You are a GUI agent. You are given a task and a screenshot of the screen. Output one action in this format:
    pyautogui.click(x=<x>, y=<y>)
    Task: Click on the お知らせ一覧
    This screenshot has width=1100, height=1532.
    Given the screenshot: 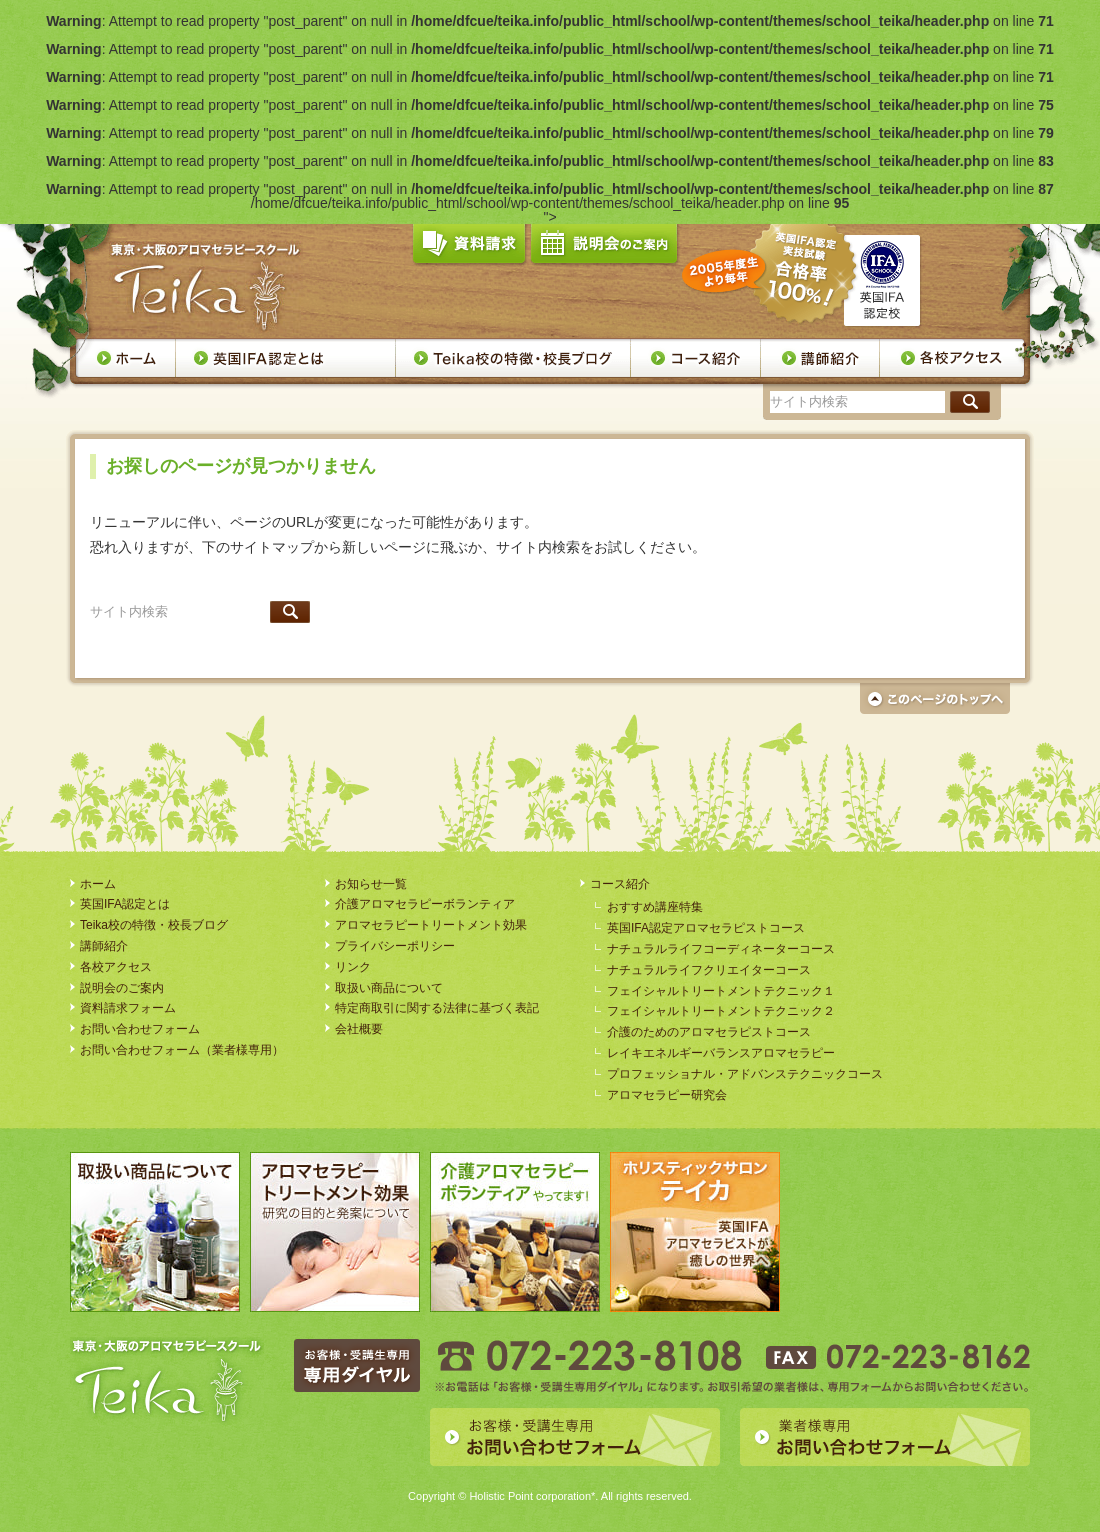 What is the action you would take?
    pyautogui.click(x=371, y=884)
    